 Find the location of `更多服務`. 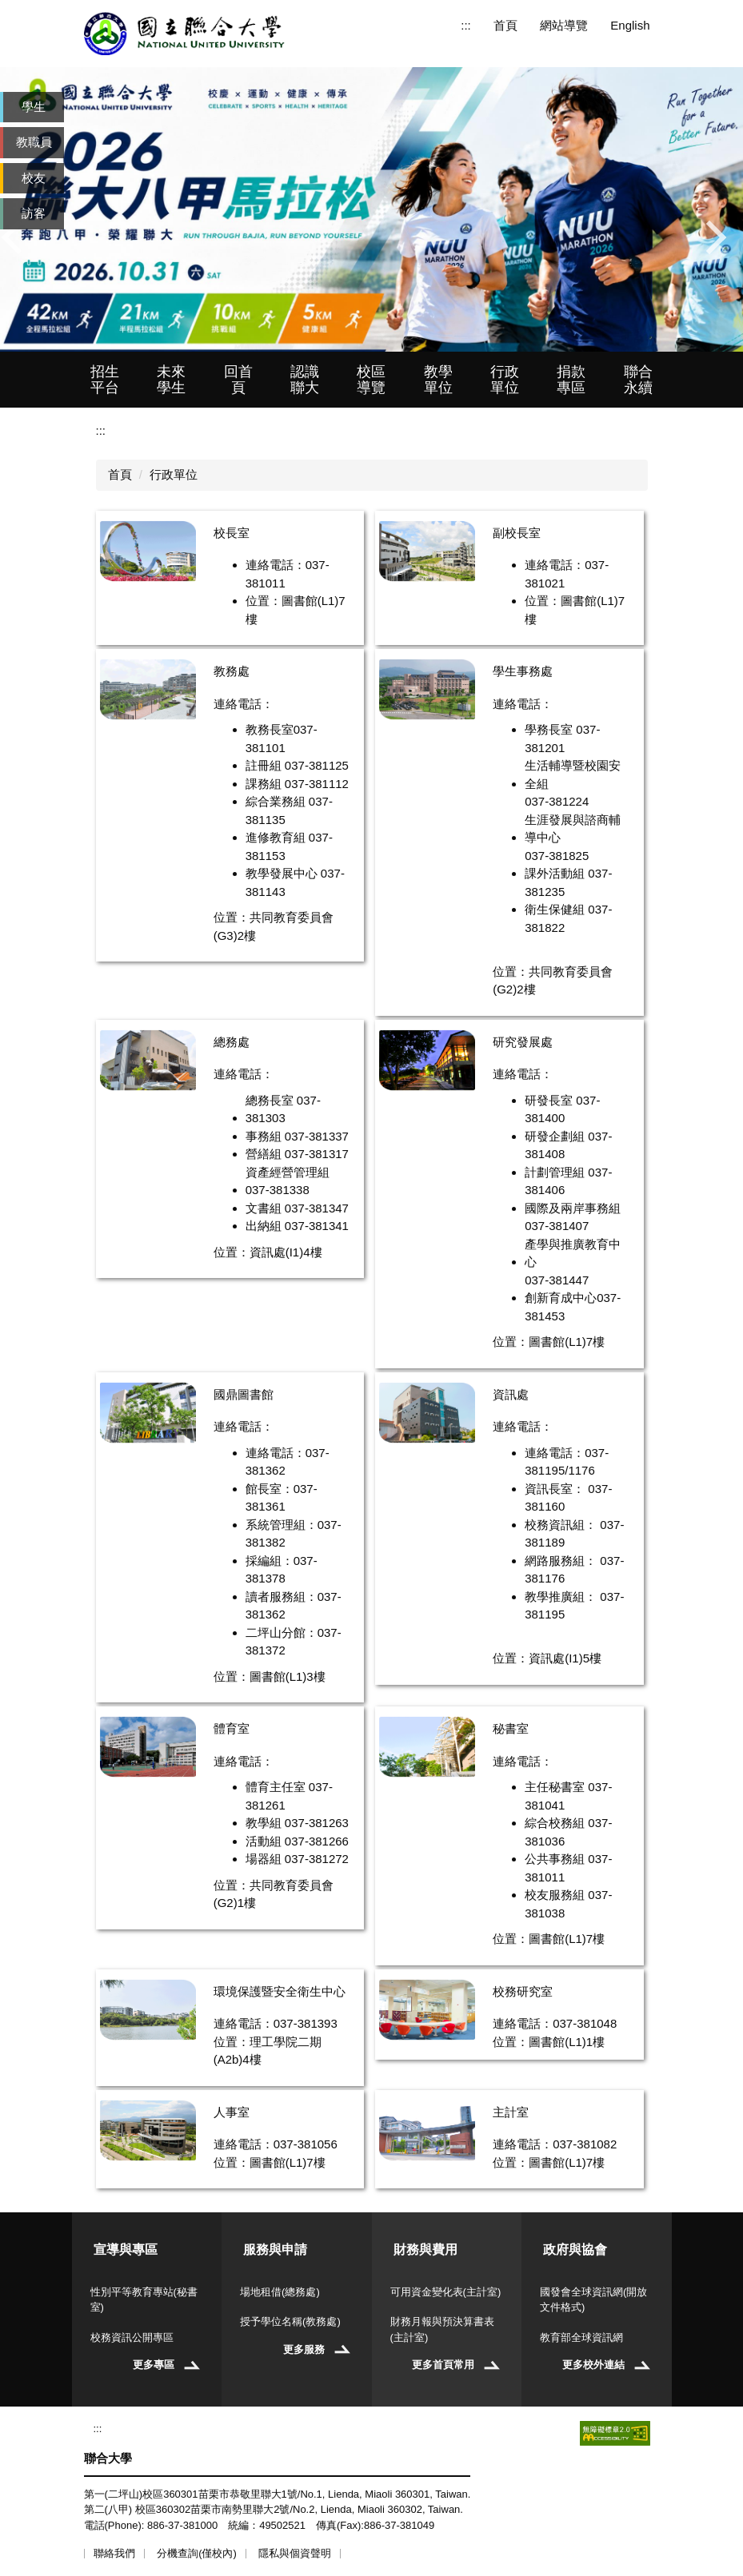

更多服務 is located at coordinates (304, 2349).